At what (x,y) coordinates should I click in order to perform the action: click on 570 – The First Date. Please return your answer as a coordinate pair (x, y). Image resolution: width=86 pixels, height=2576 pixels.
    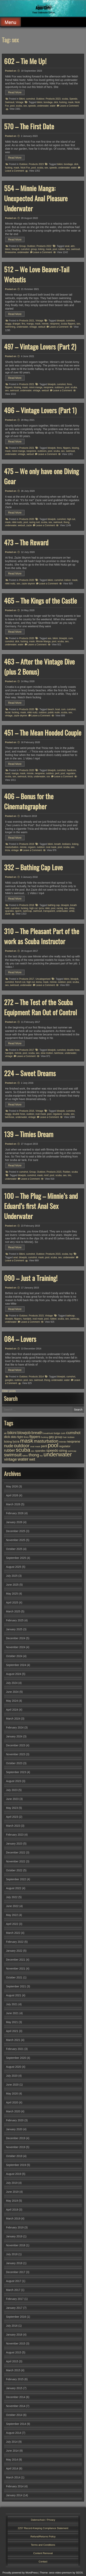
    Looking at the image, I should click on (29, 126).